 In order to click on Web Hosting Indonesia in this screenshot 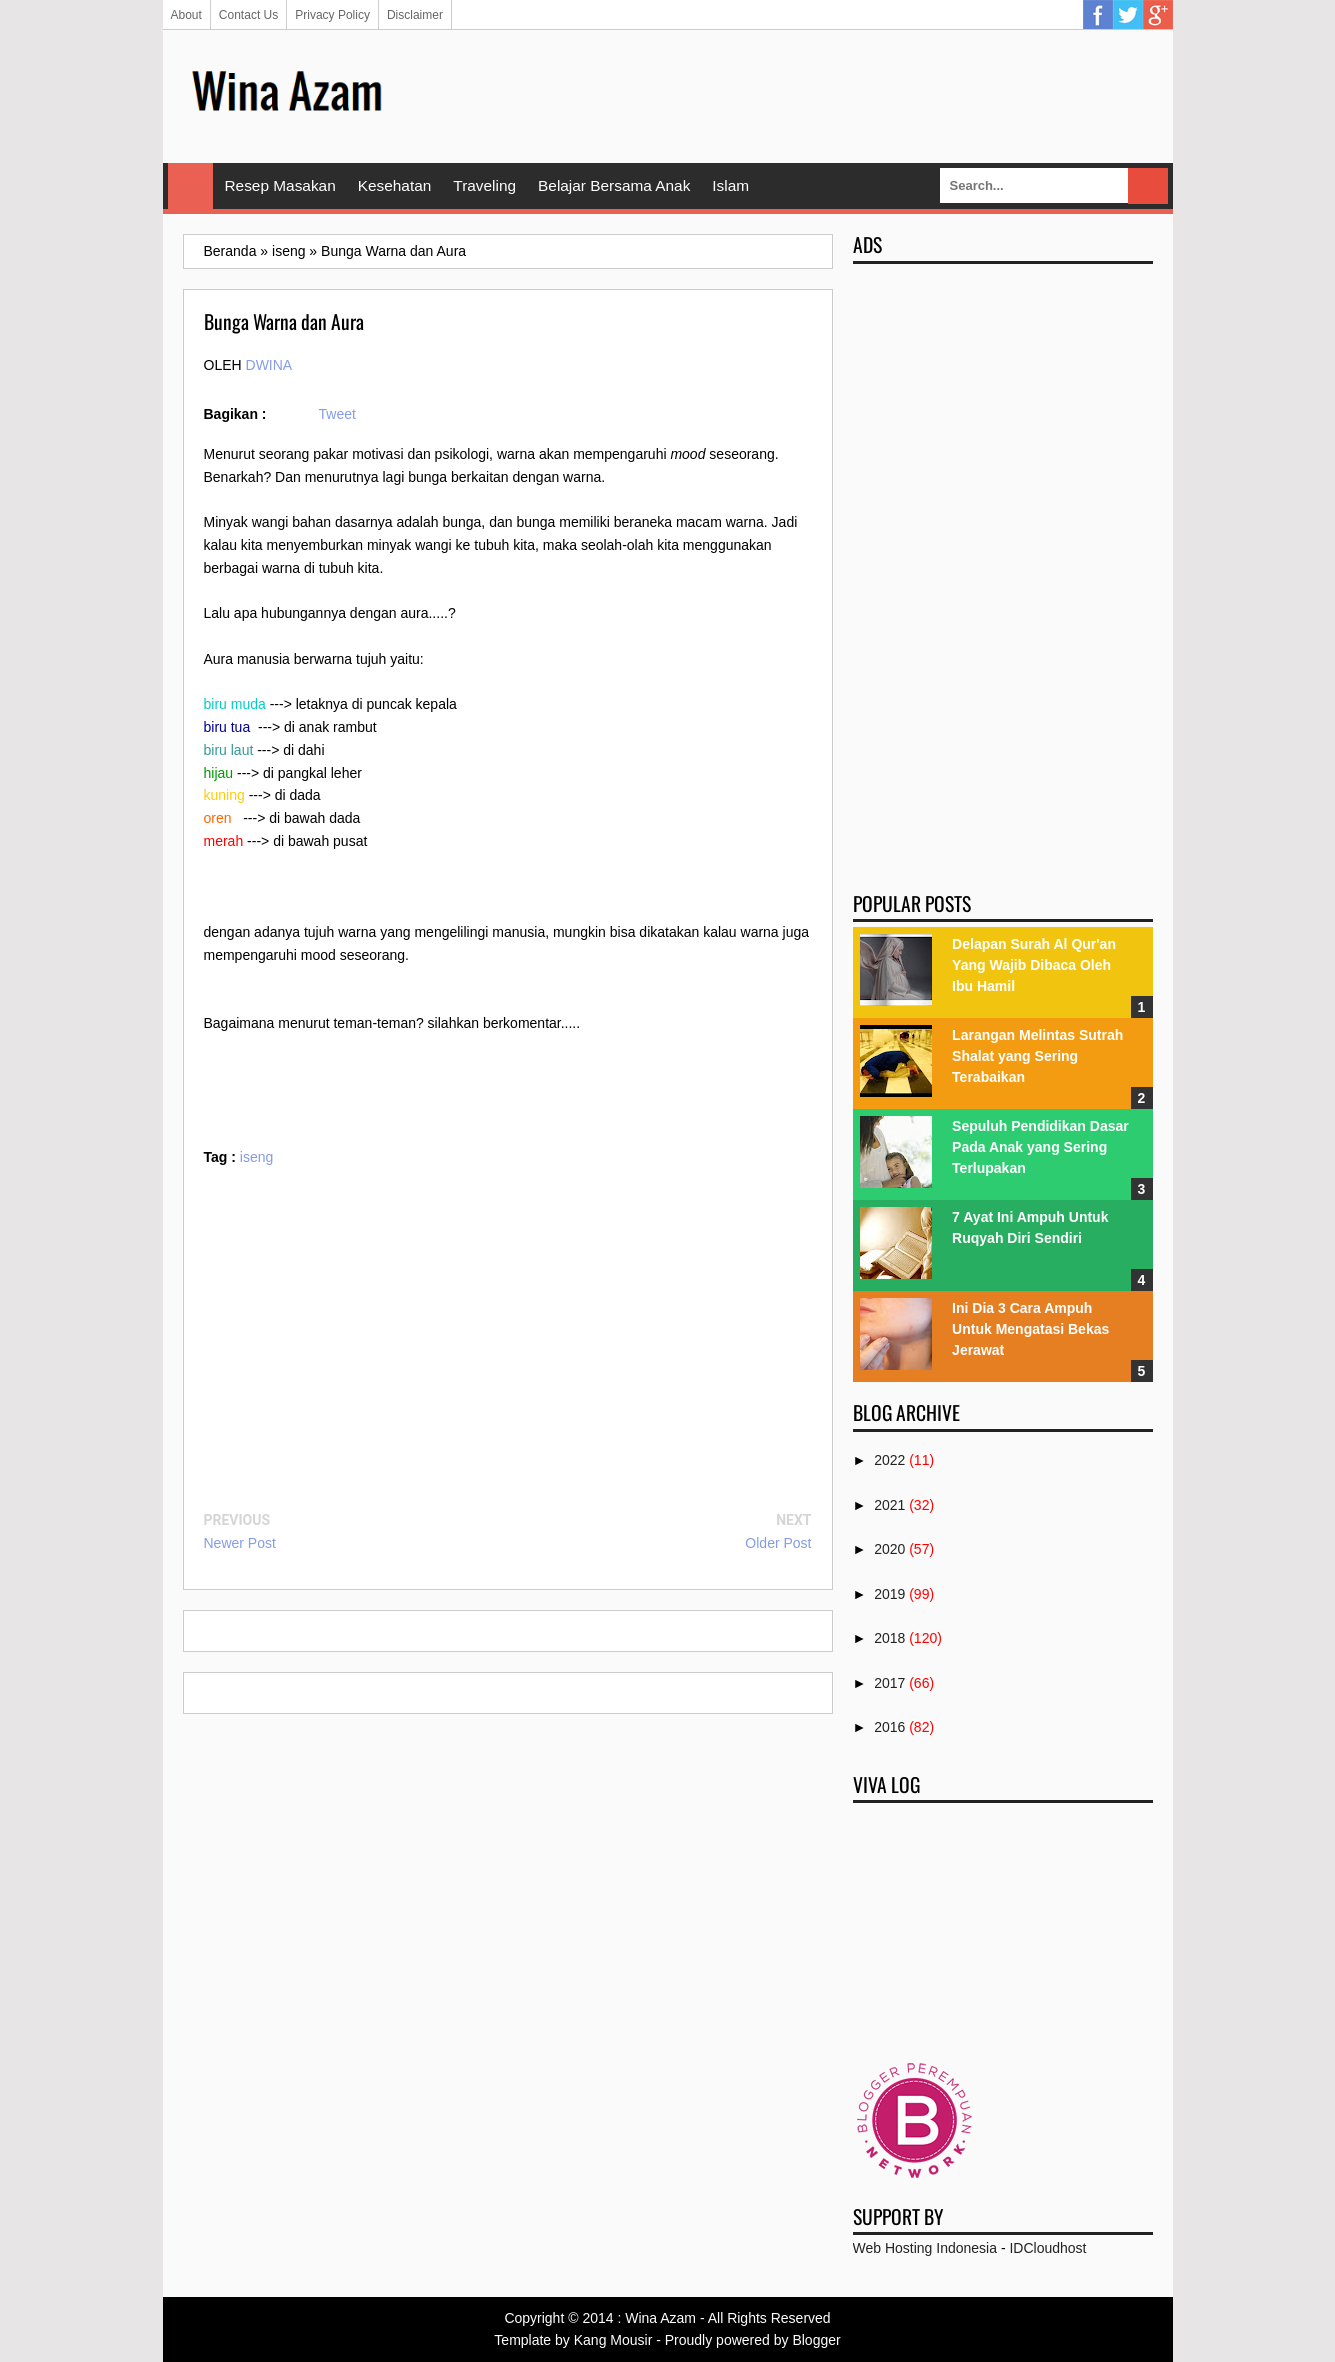, I will do `click(925, 2248)`.